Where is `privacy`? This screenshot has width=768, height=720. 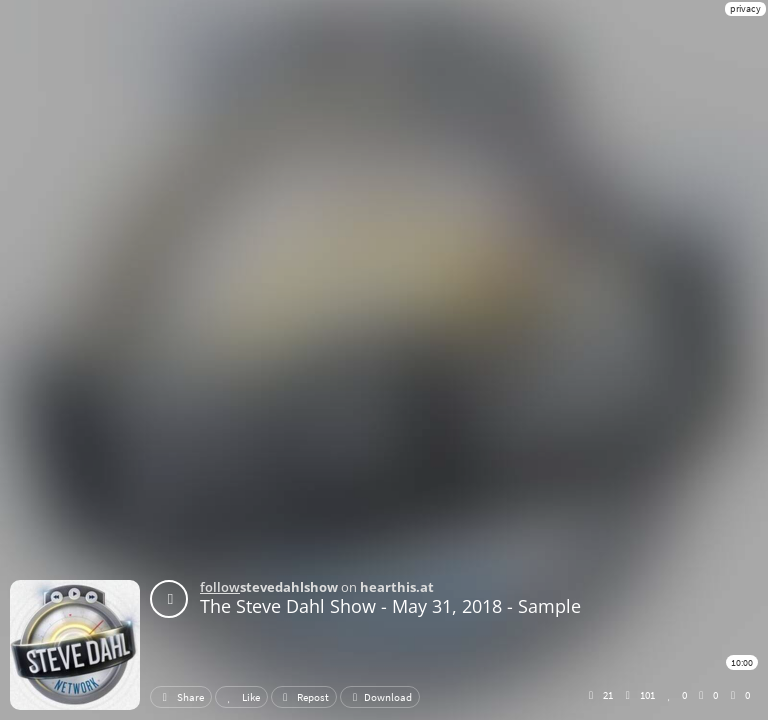
privacy is located at coordinates (745, 8).